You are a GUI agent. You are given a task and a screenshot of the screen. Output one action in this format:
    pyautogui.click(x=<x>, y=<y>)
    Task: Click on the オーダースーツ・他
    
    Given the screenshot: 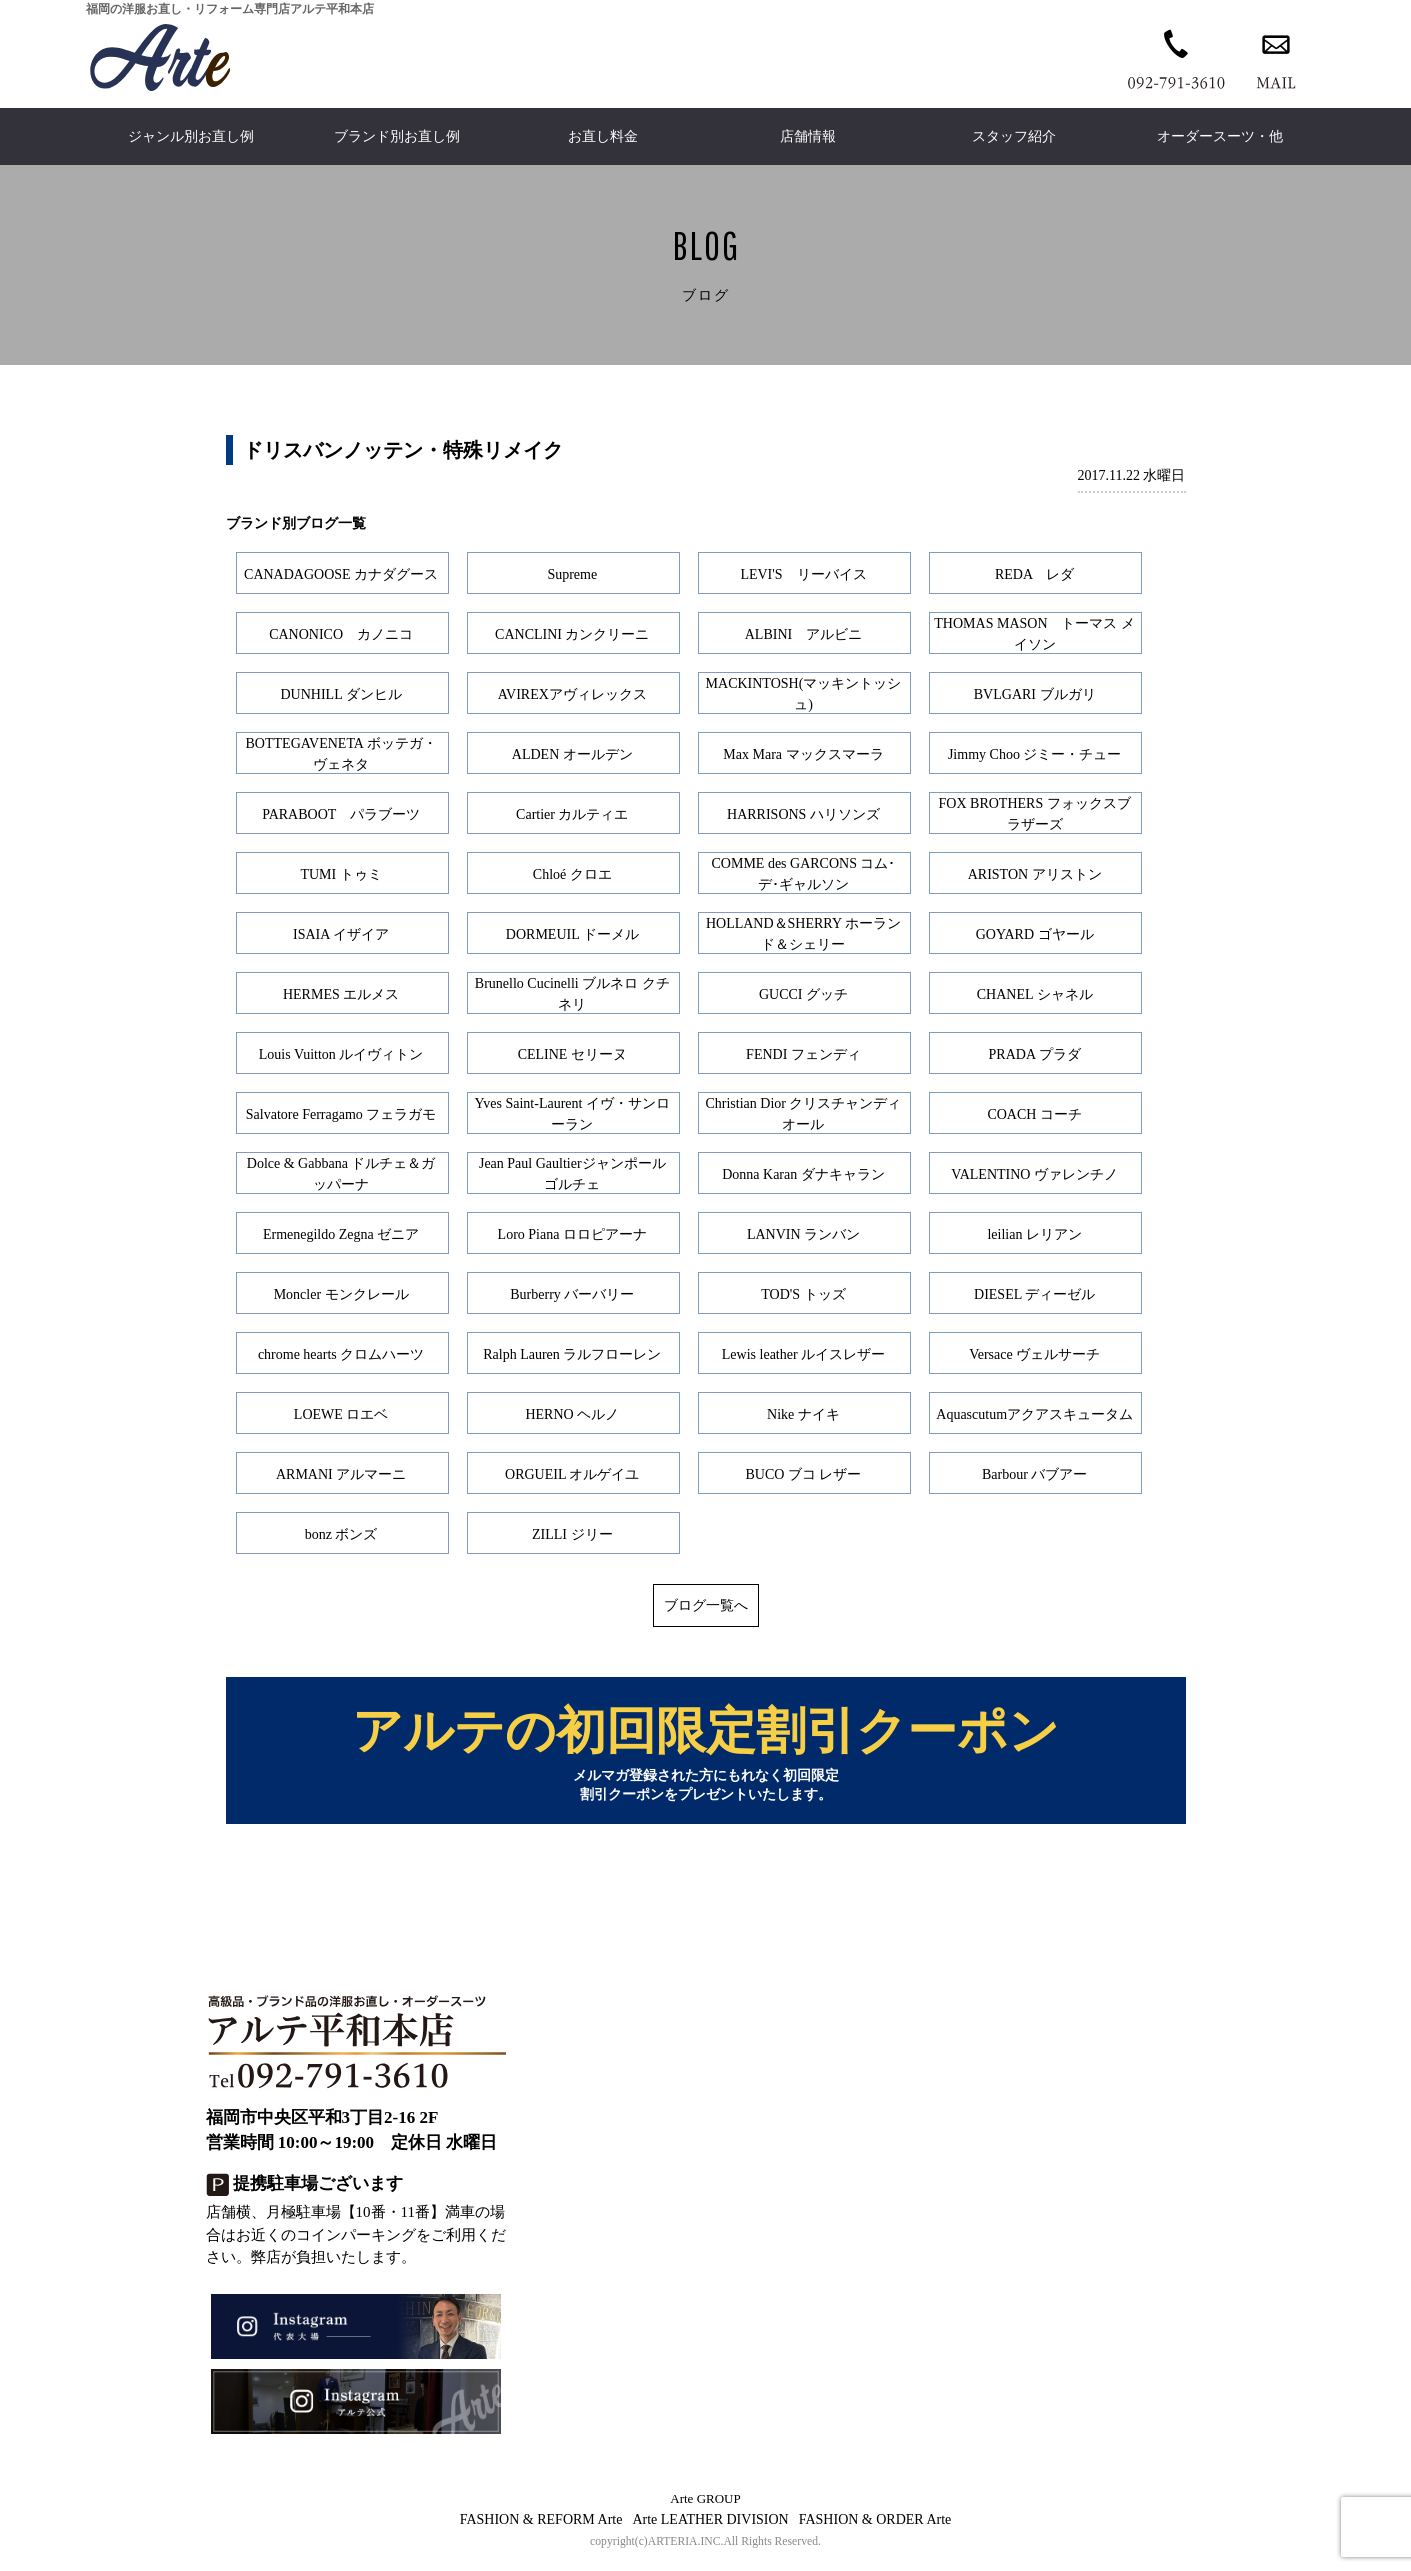 What is the action you would take?
    pyautogui.click(x=1220, y=136)
    